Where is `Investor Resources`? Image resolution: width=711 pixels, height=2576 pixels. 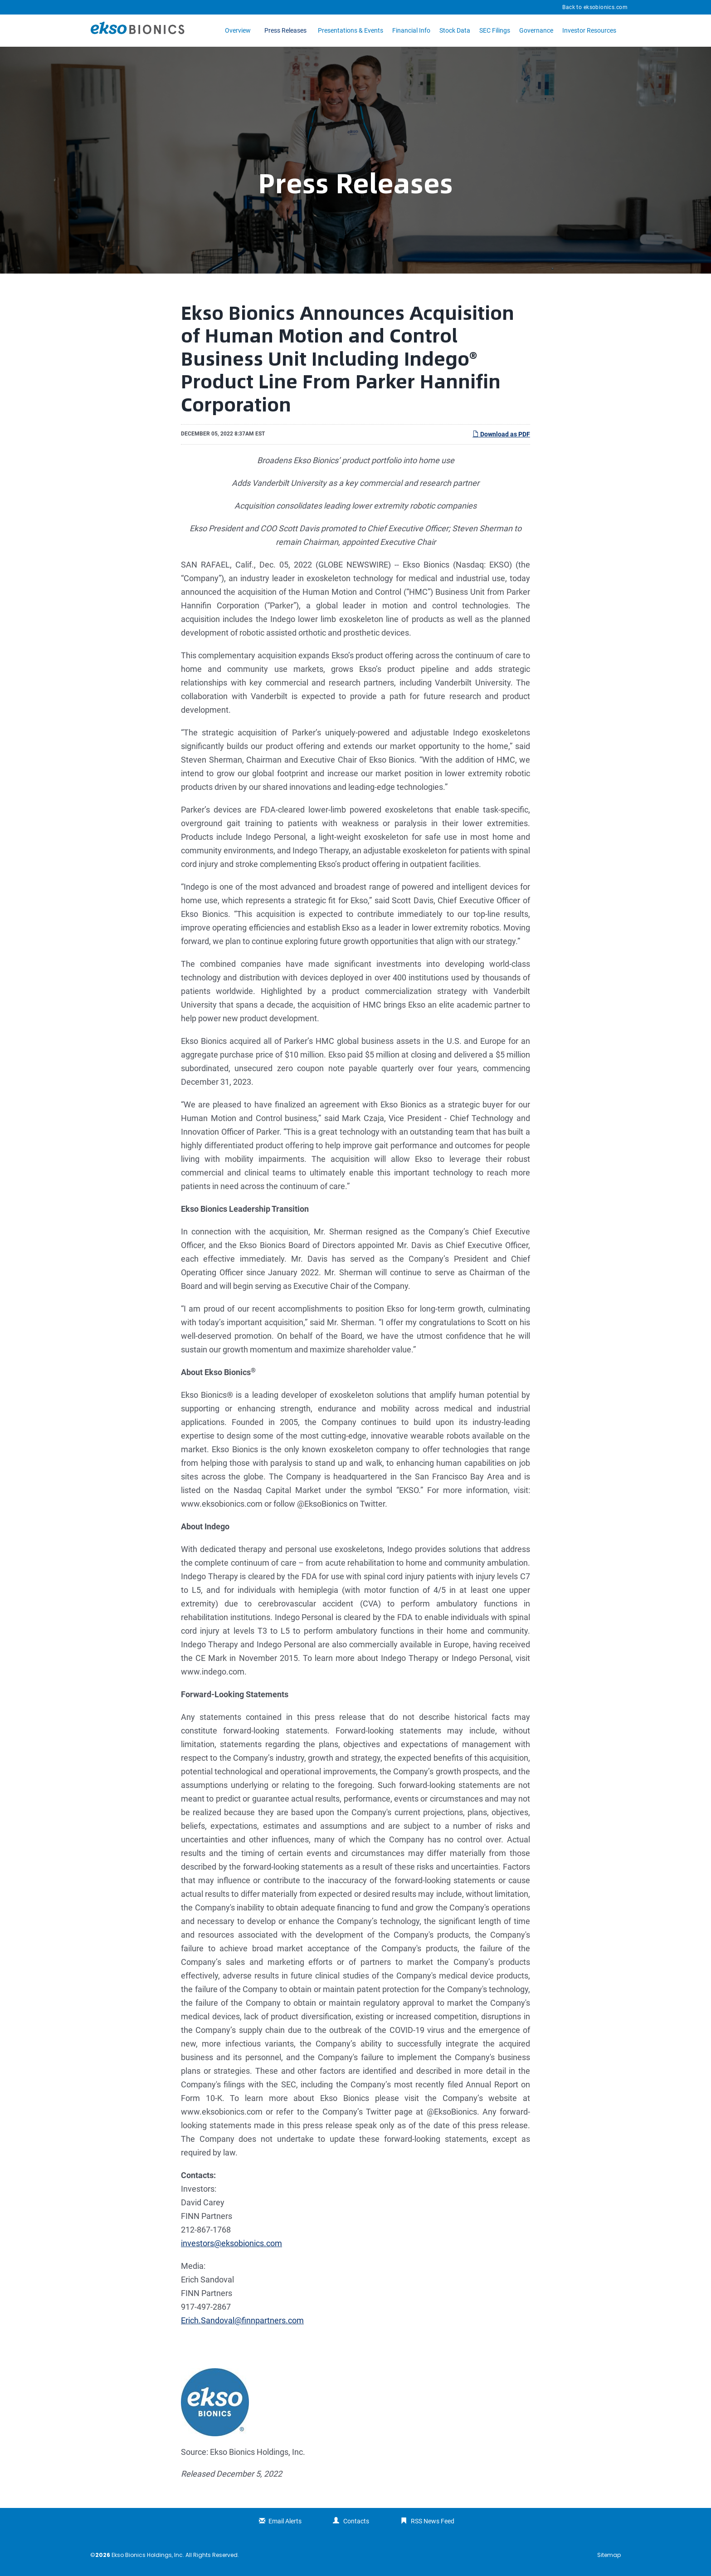
Investor Resources is located at coordinates (589, 30).